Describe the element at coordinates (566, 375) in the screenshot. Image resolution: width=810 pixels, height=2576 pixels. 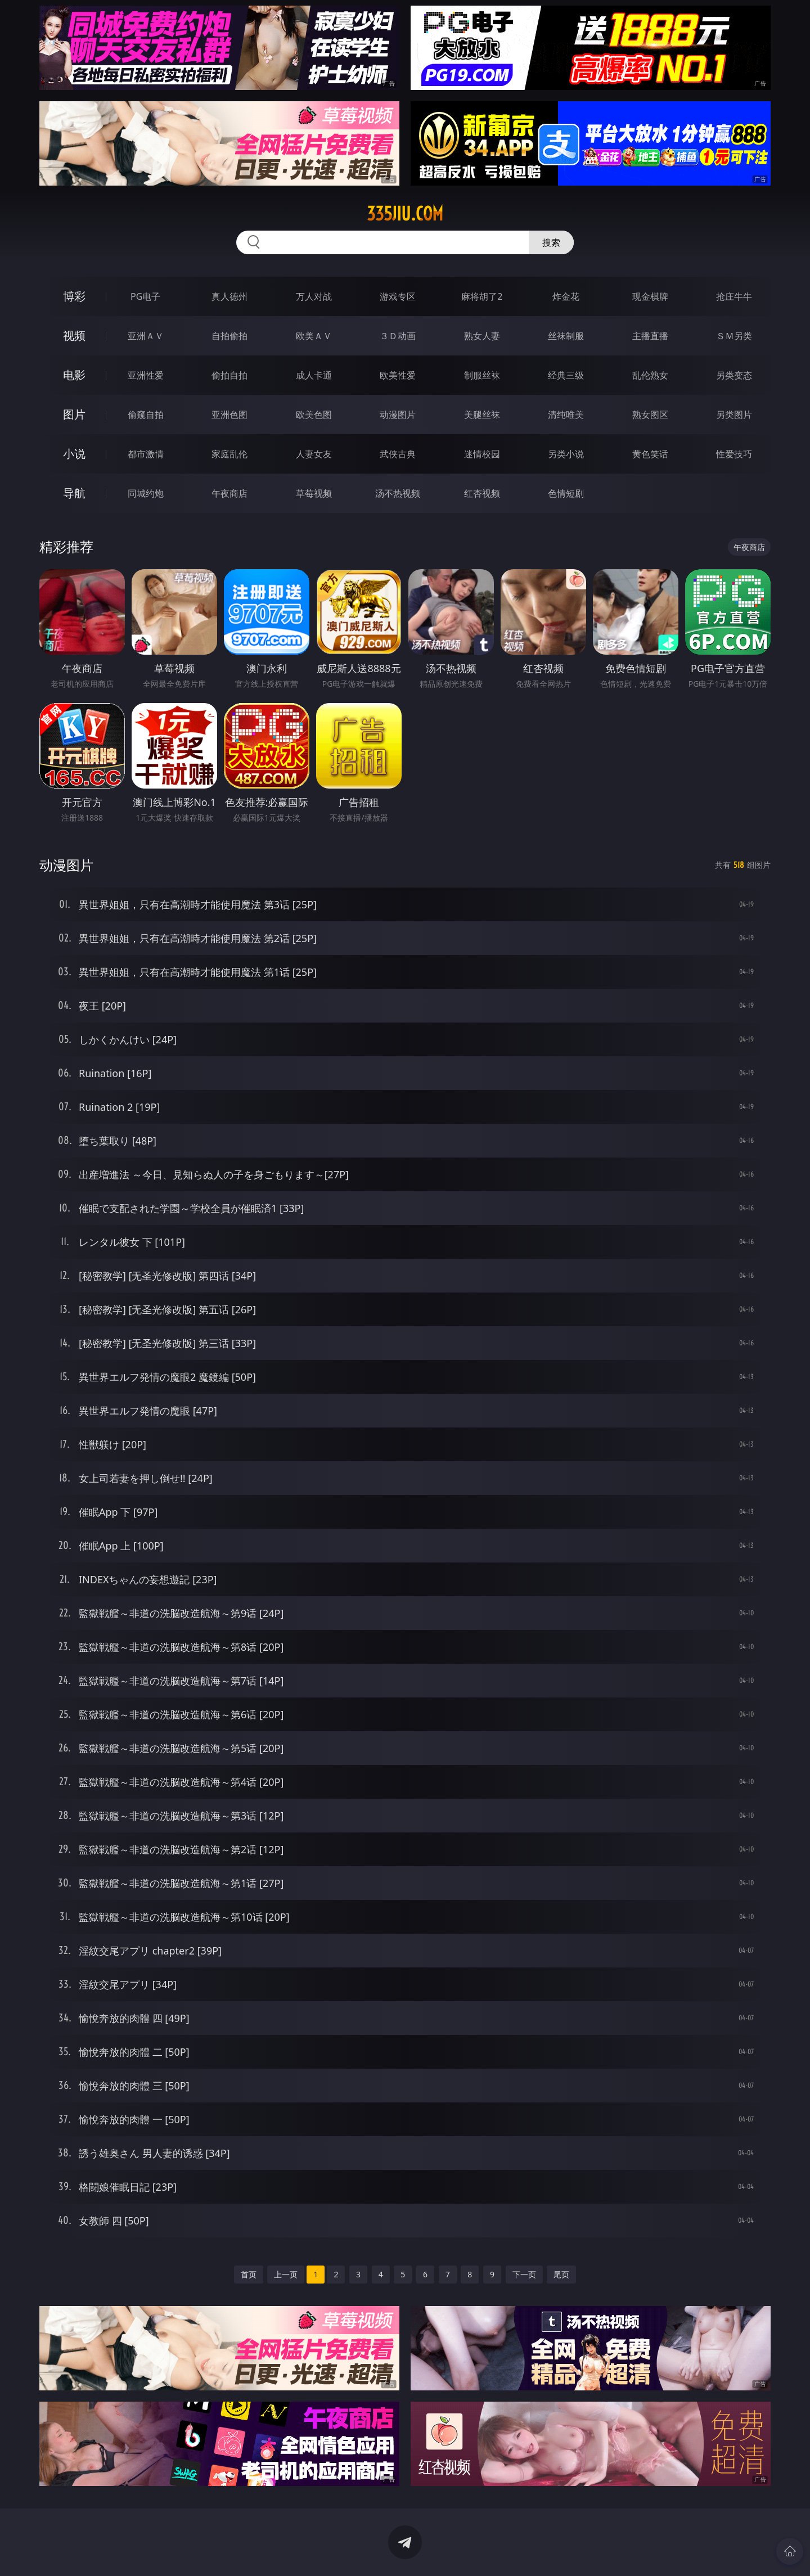
I see `经典三级` at that location.